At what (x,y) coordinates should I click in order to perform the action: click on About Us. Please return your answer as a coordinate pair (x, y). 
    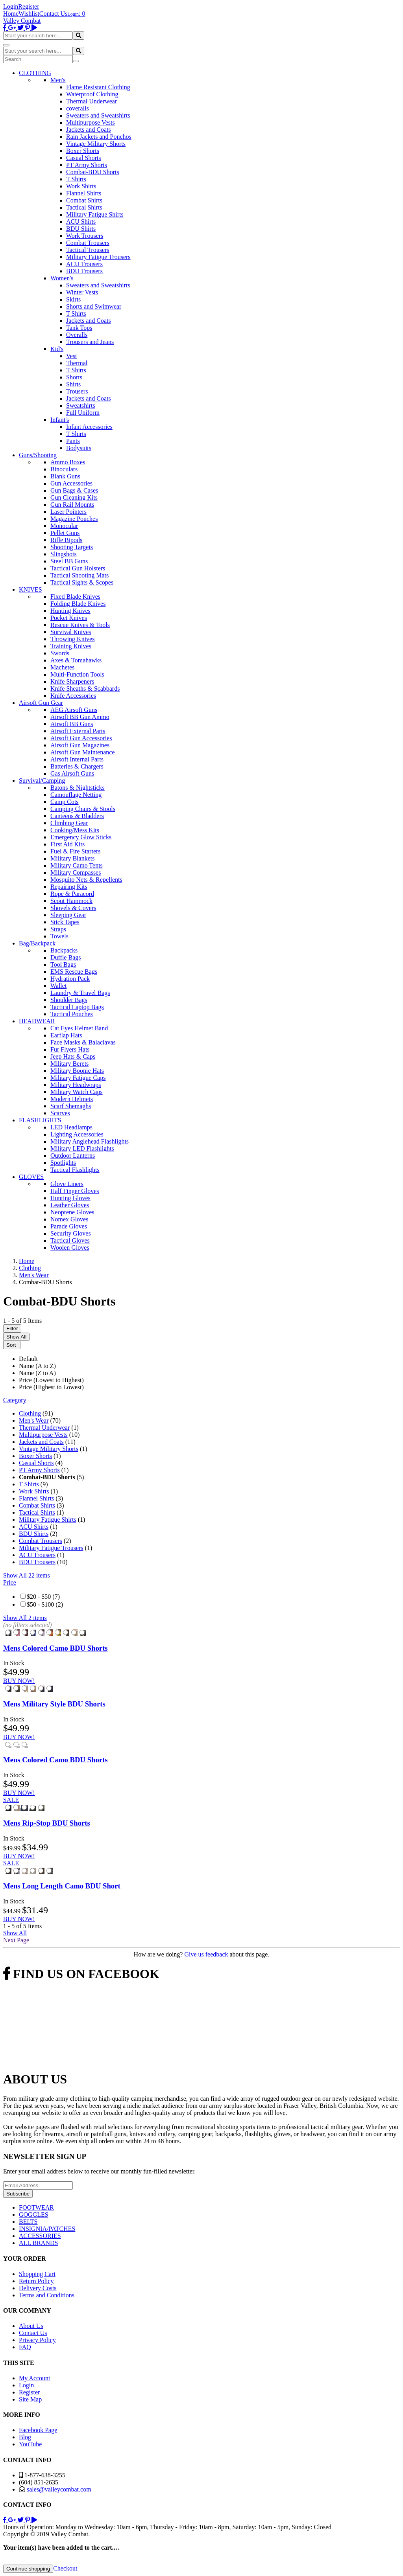
    Looking at the image, I should click on (31, 2325).